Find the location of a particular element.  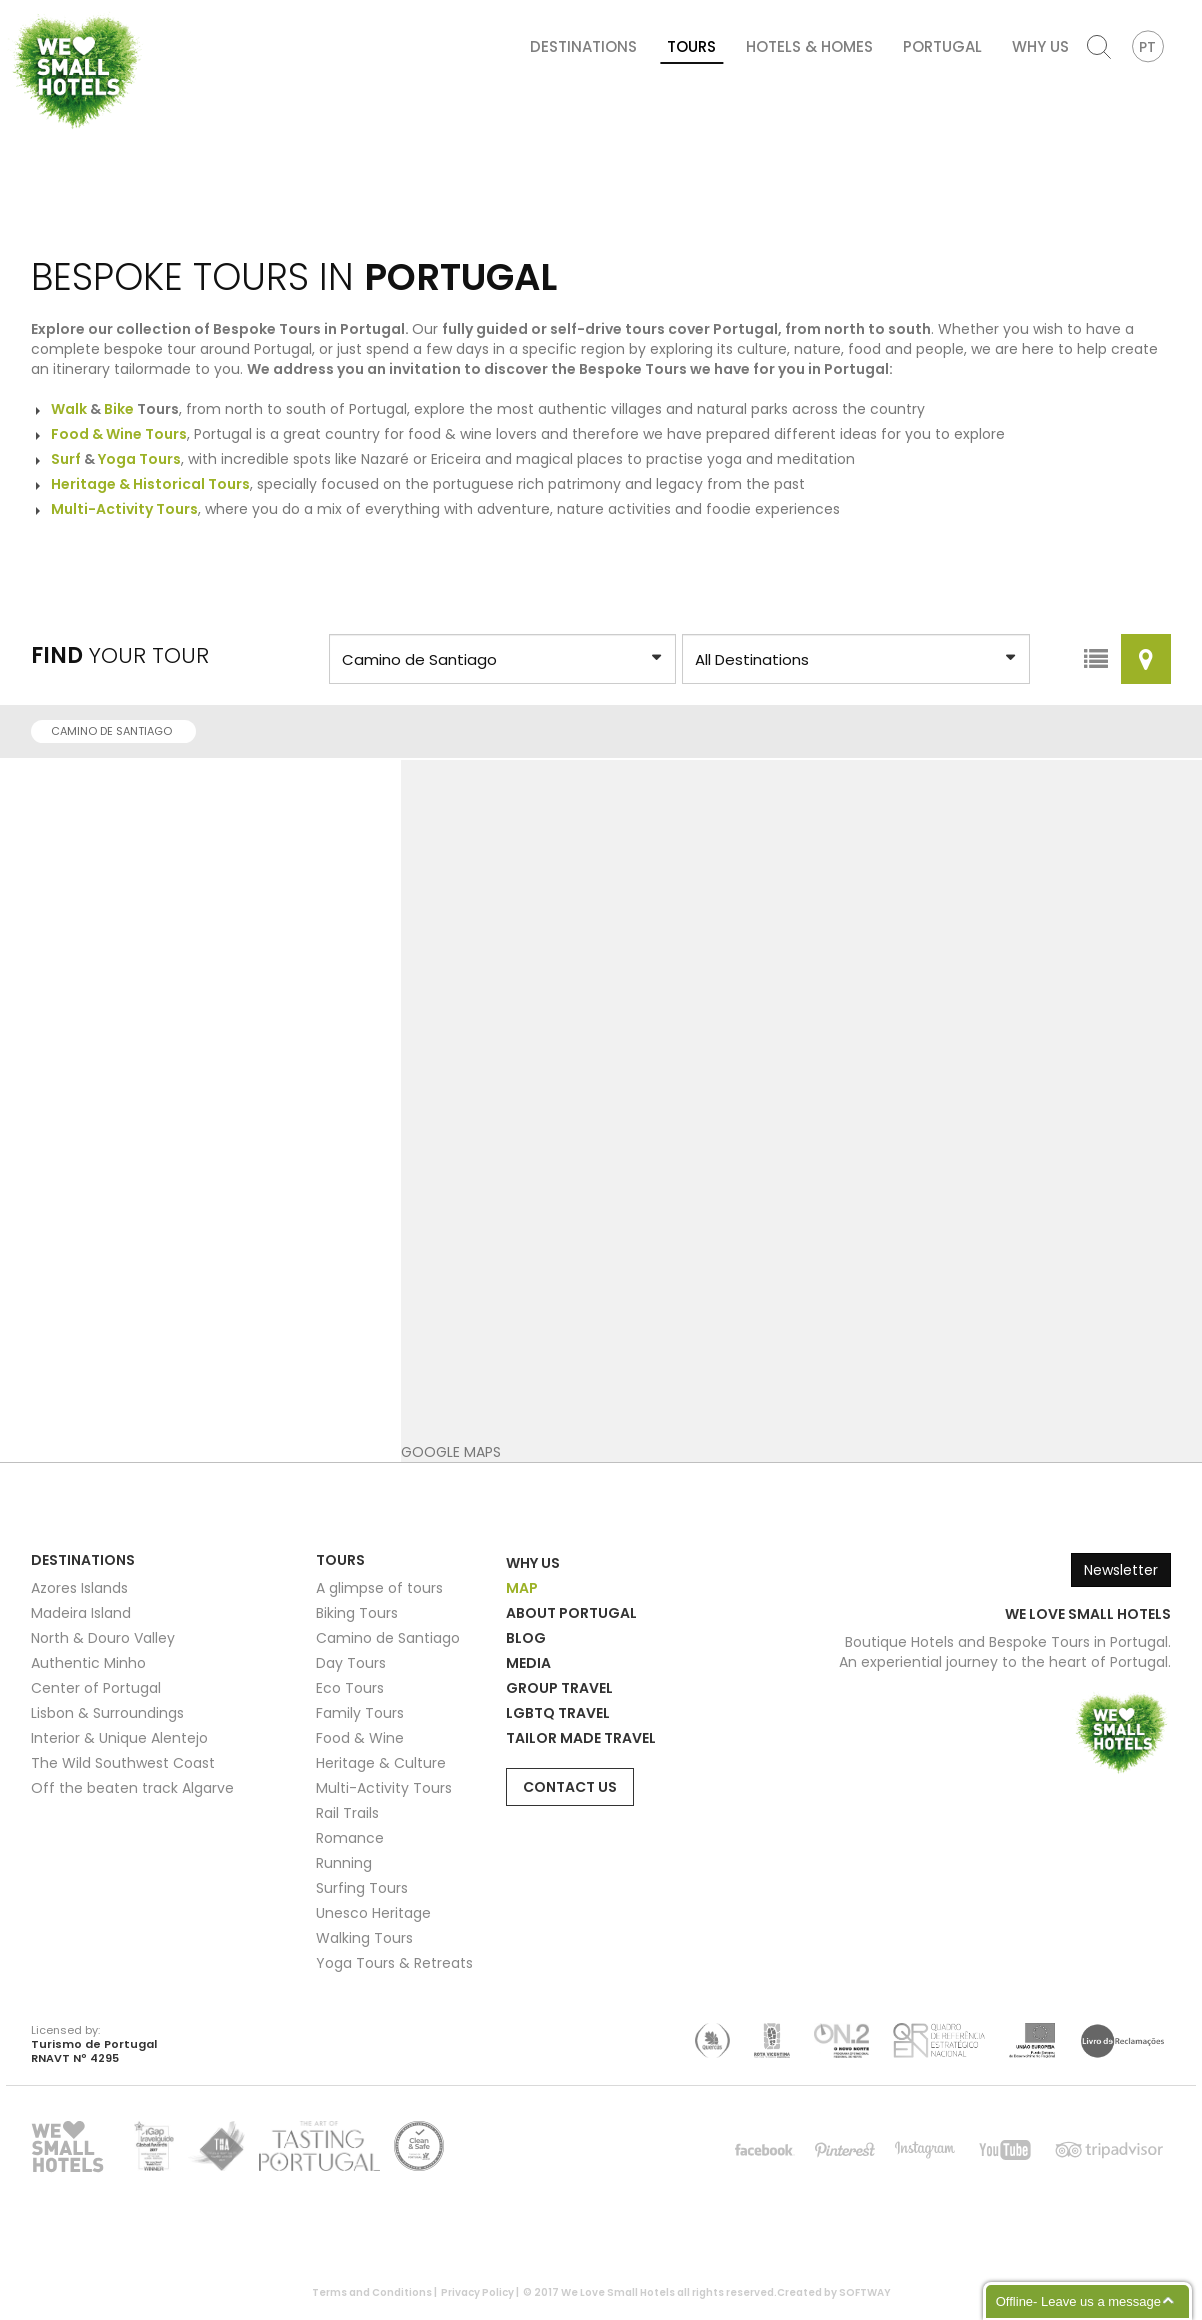

PT is located at coordinates (1147, 47).